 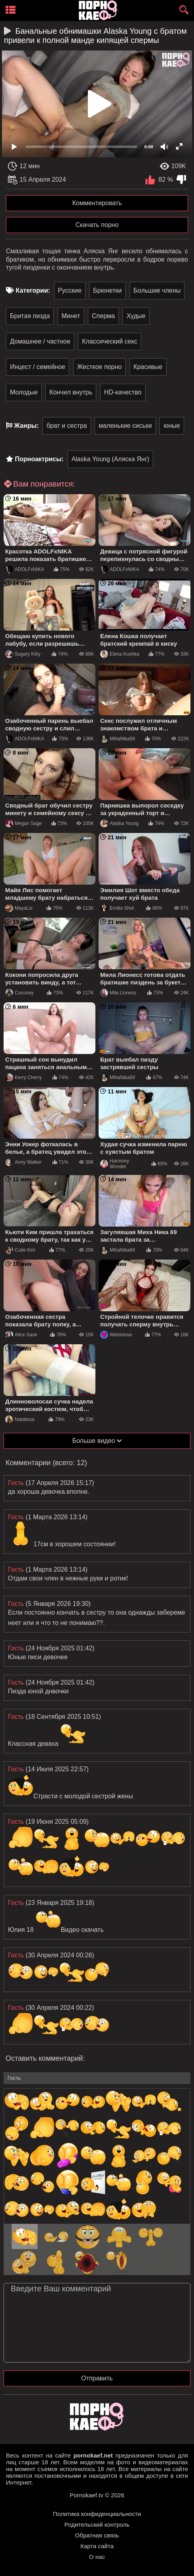 What do you see at coordinates (171, 425) in the screenshot?
I see `юные` at bounding box center [171, 425].